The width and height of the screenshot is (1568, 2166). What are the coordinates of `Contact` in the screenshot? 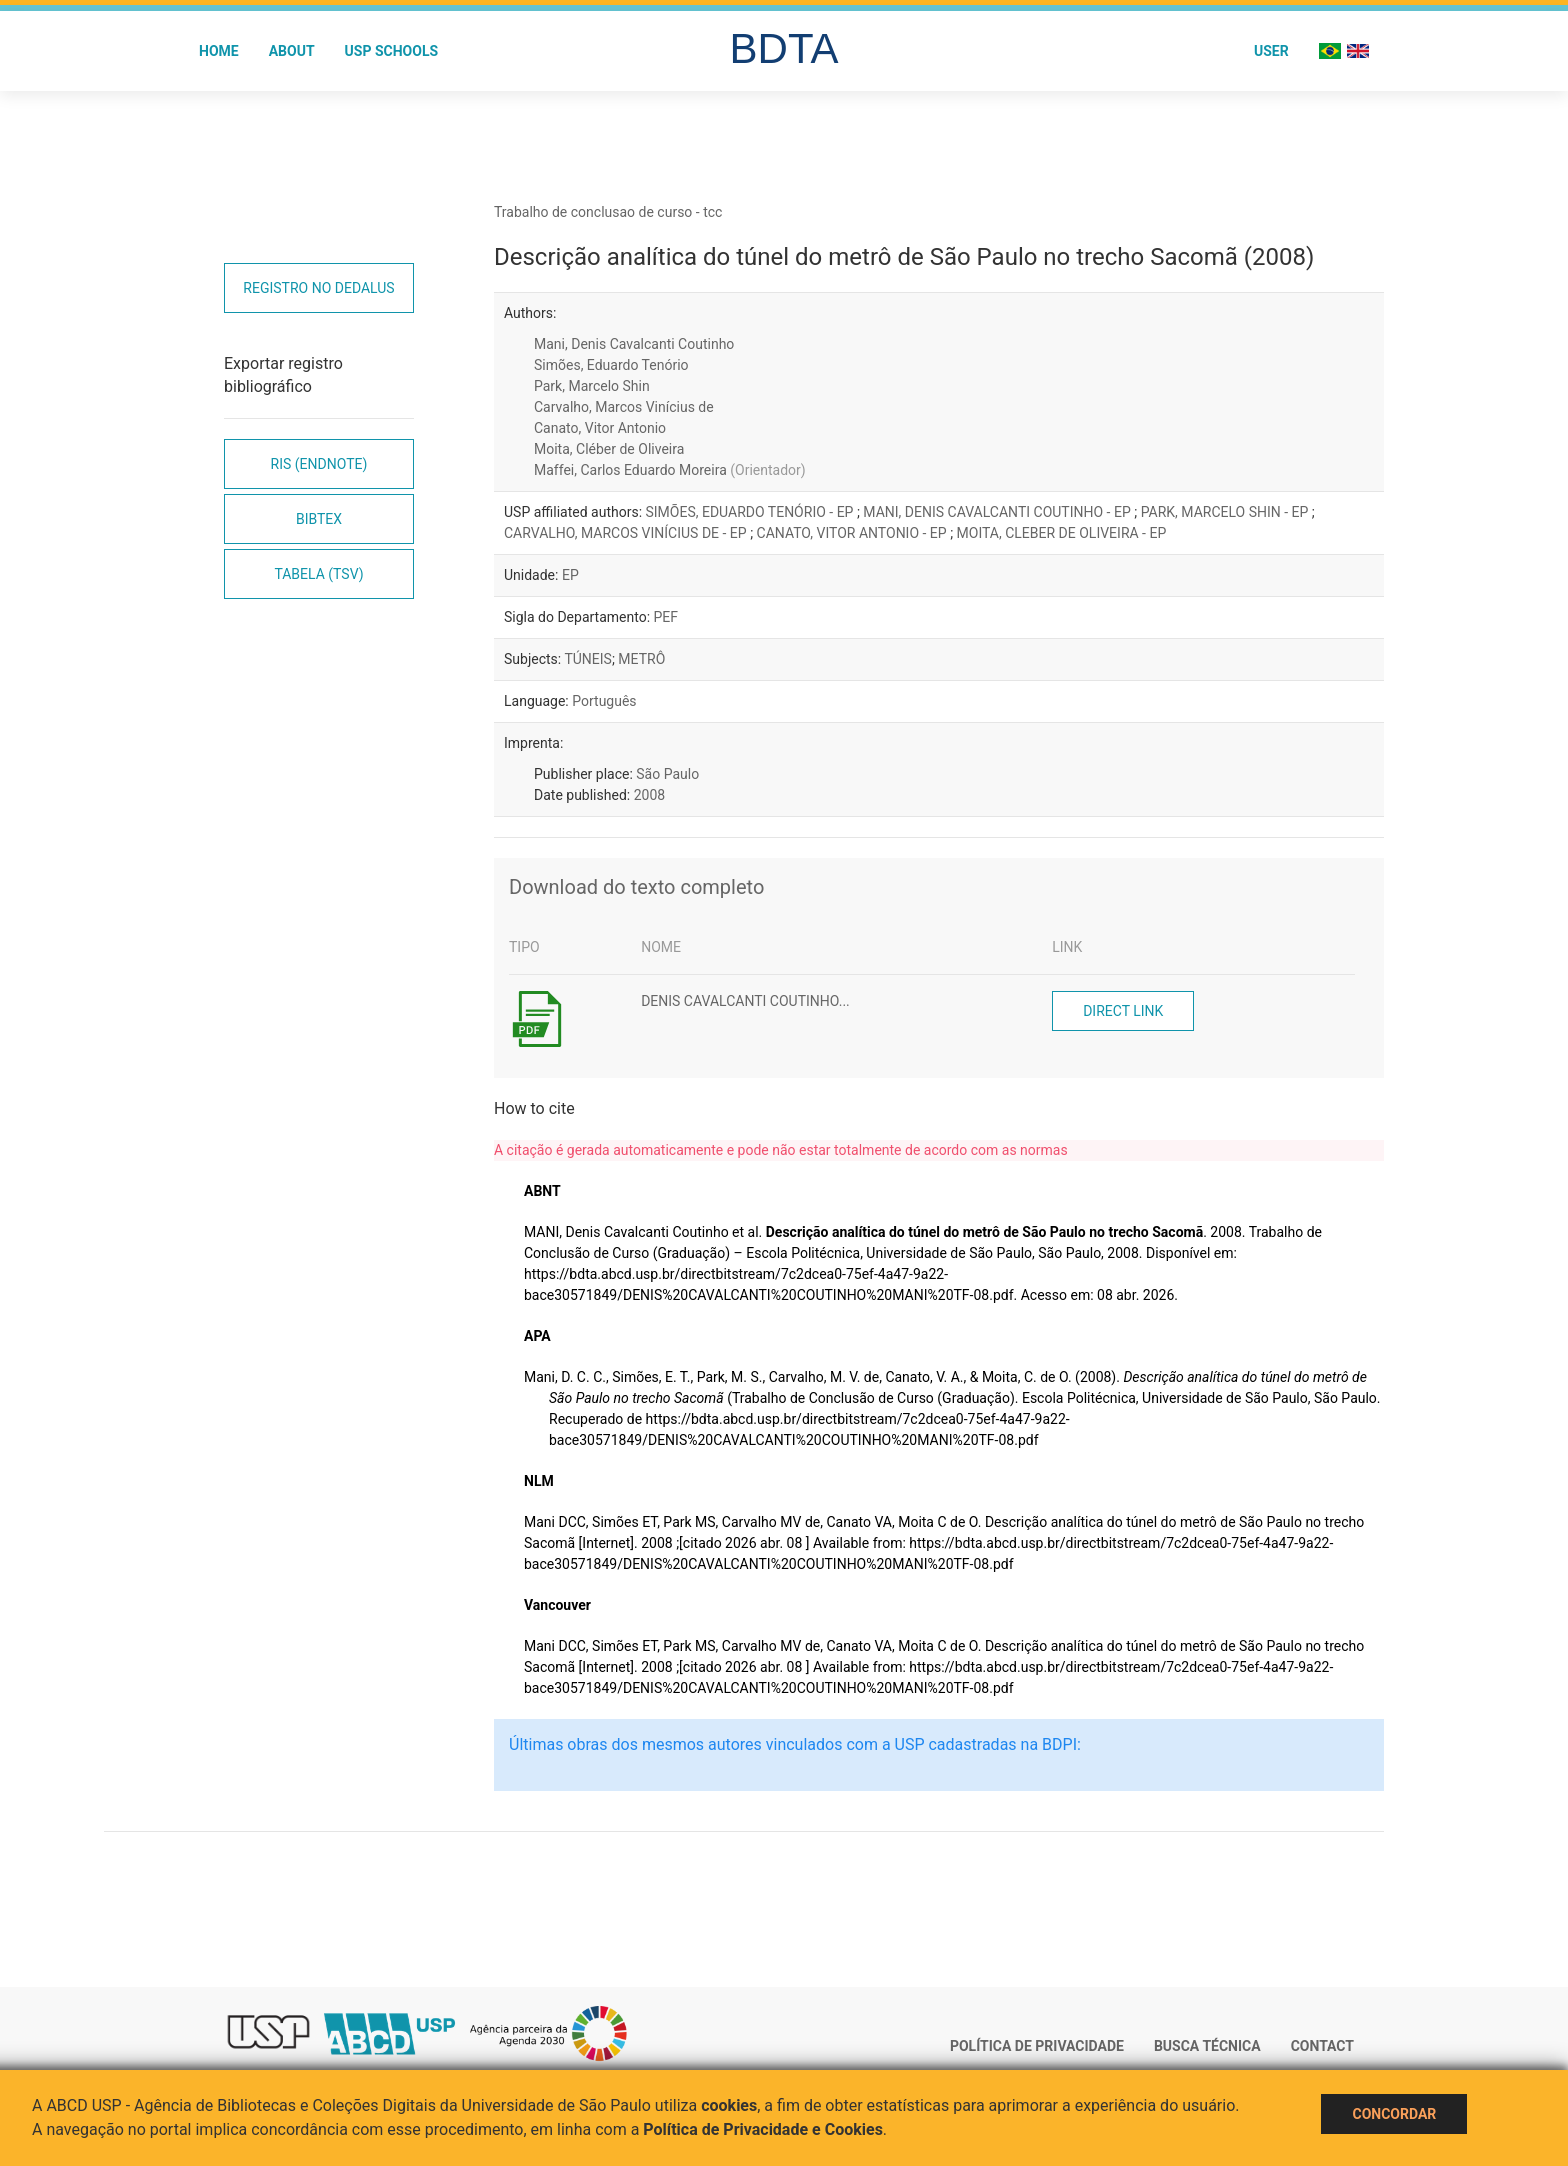 It's located at (1322, 2046).